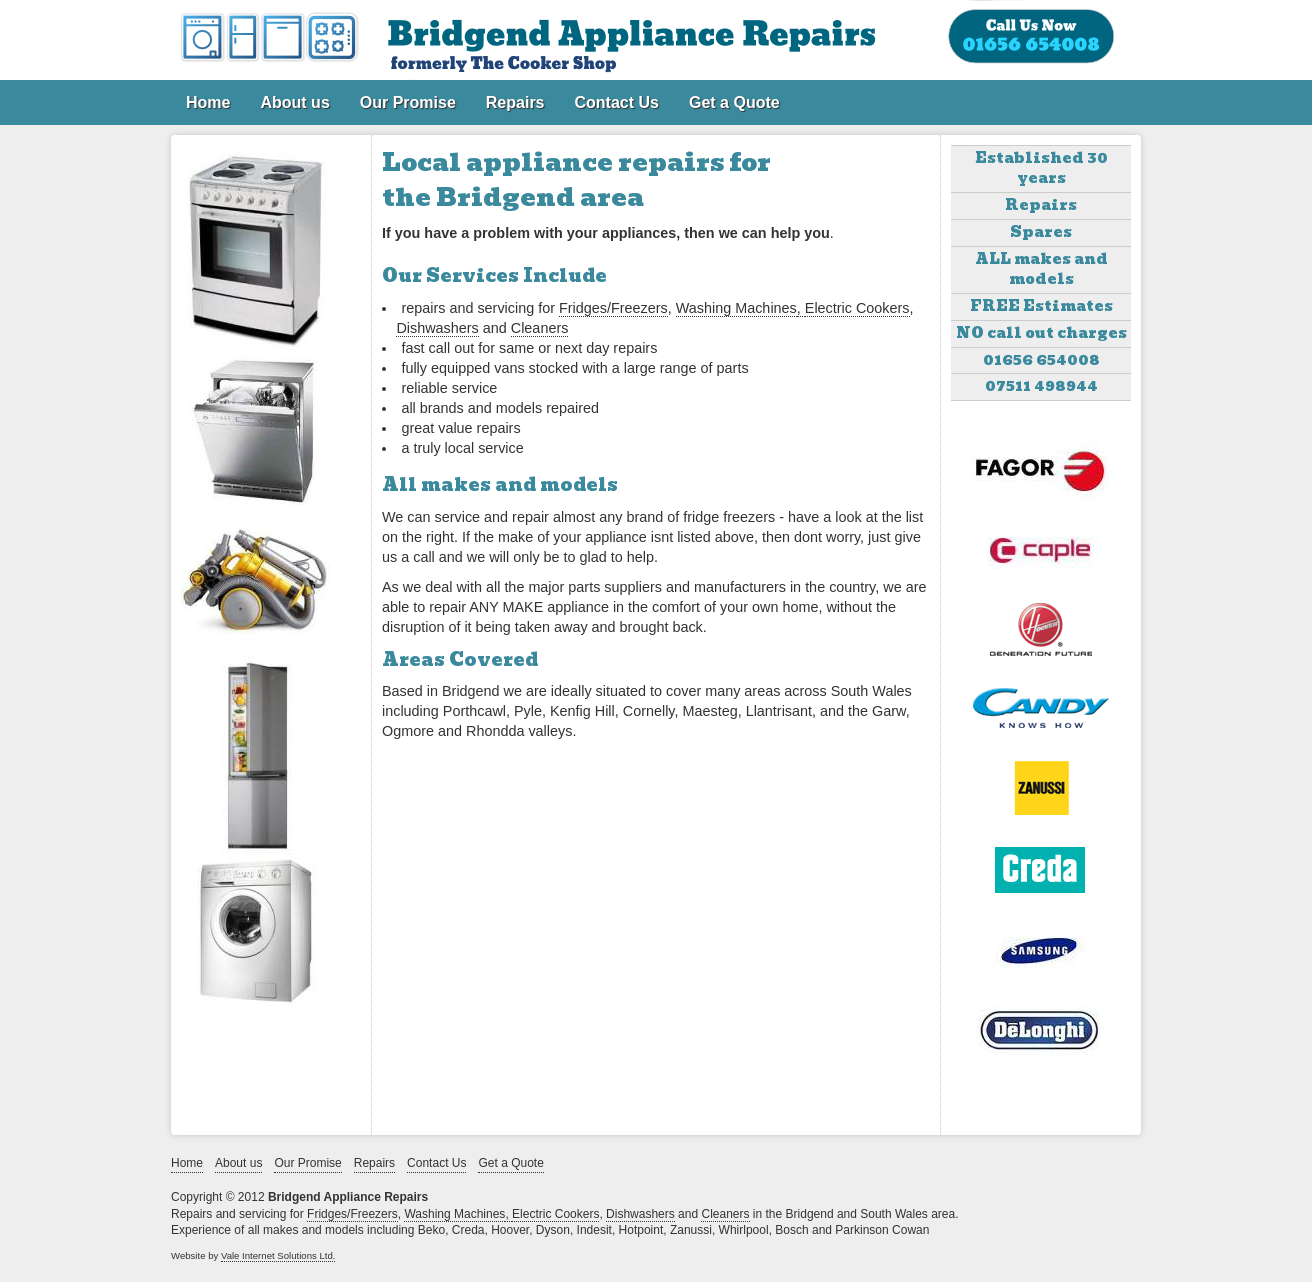  Describe the element at coordinates (515, 102) in the screenshot. I see `Repairs` at that location.